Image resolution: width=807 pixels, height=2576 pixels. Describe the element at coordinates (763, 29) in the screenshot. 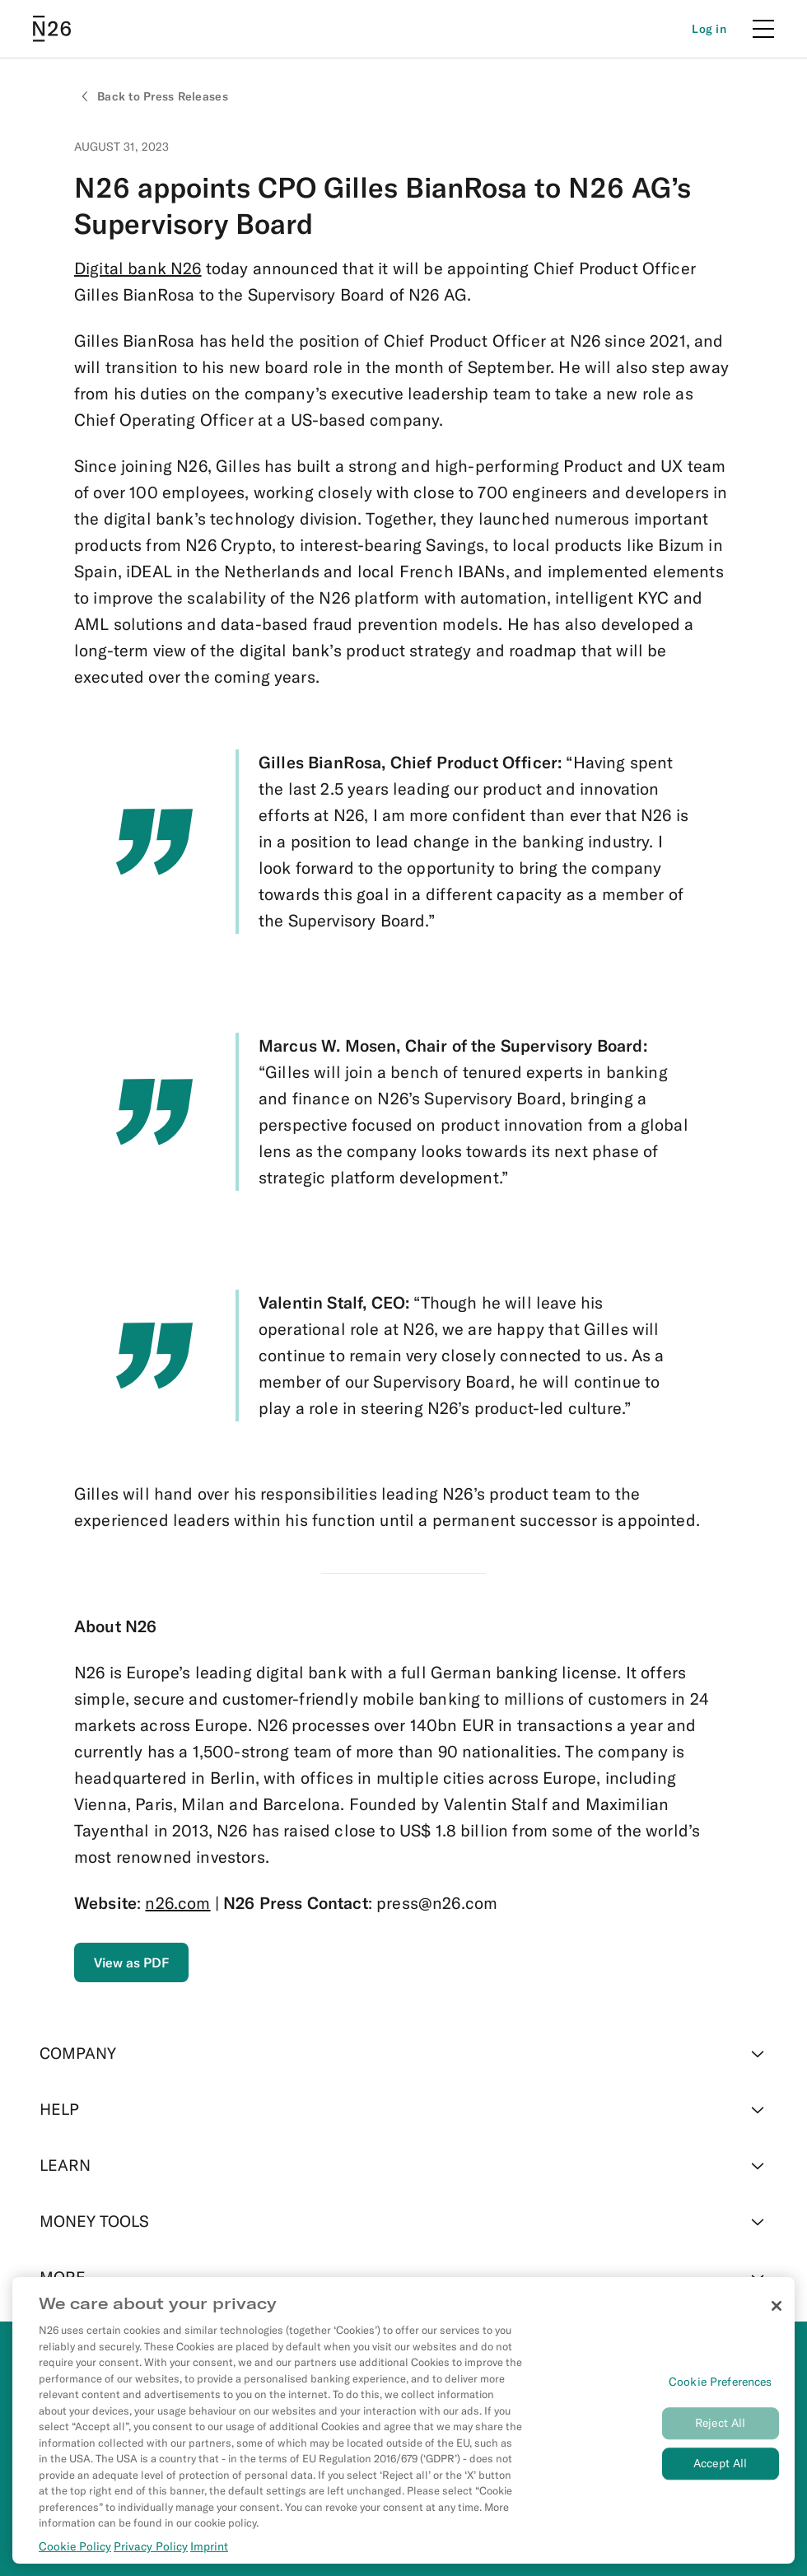

I see `[Menu]` at that location.